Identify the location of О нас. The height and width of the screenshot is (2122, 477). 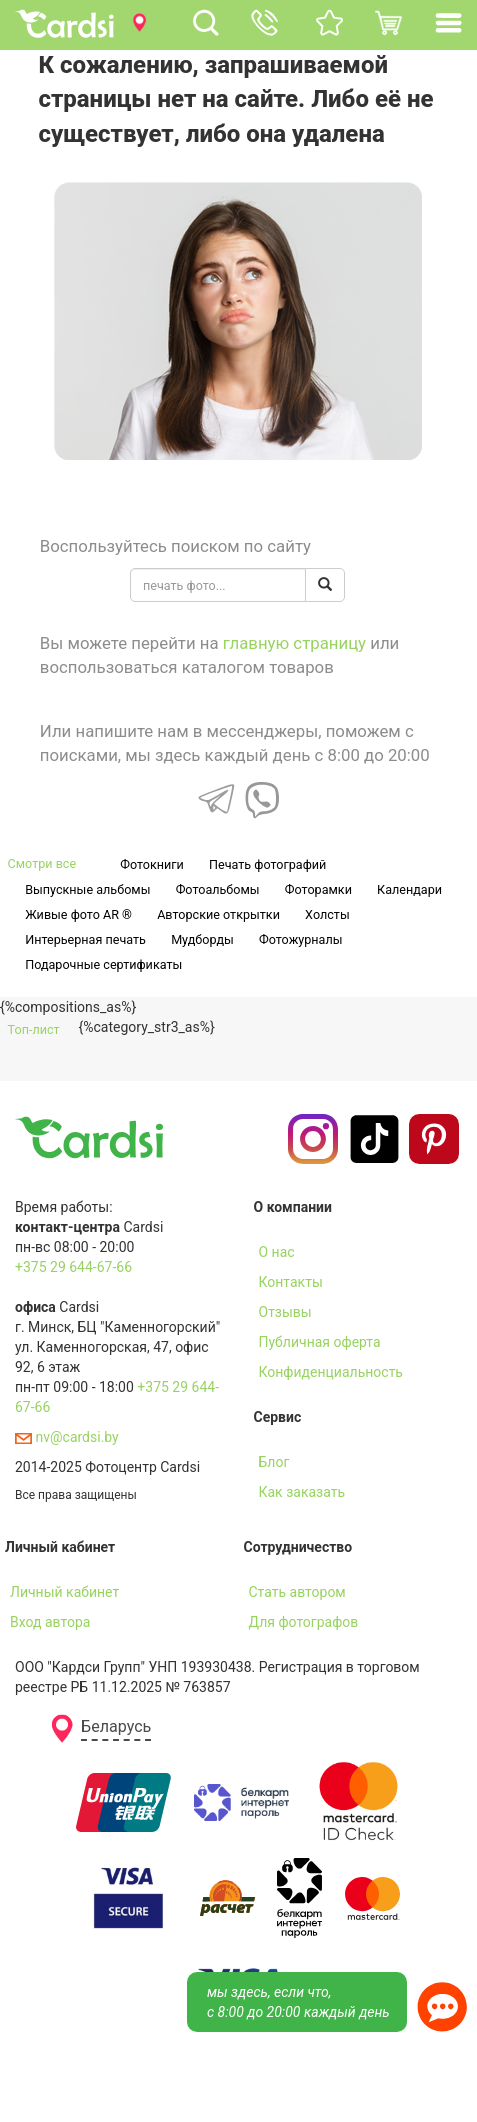
(277, 1252).